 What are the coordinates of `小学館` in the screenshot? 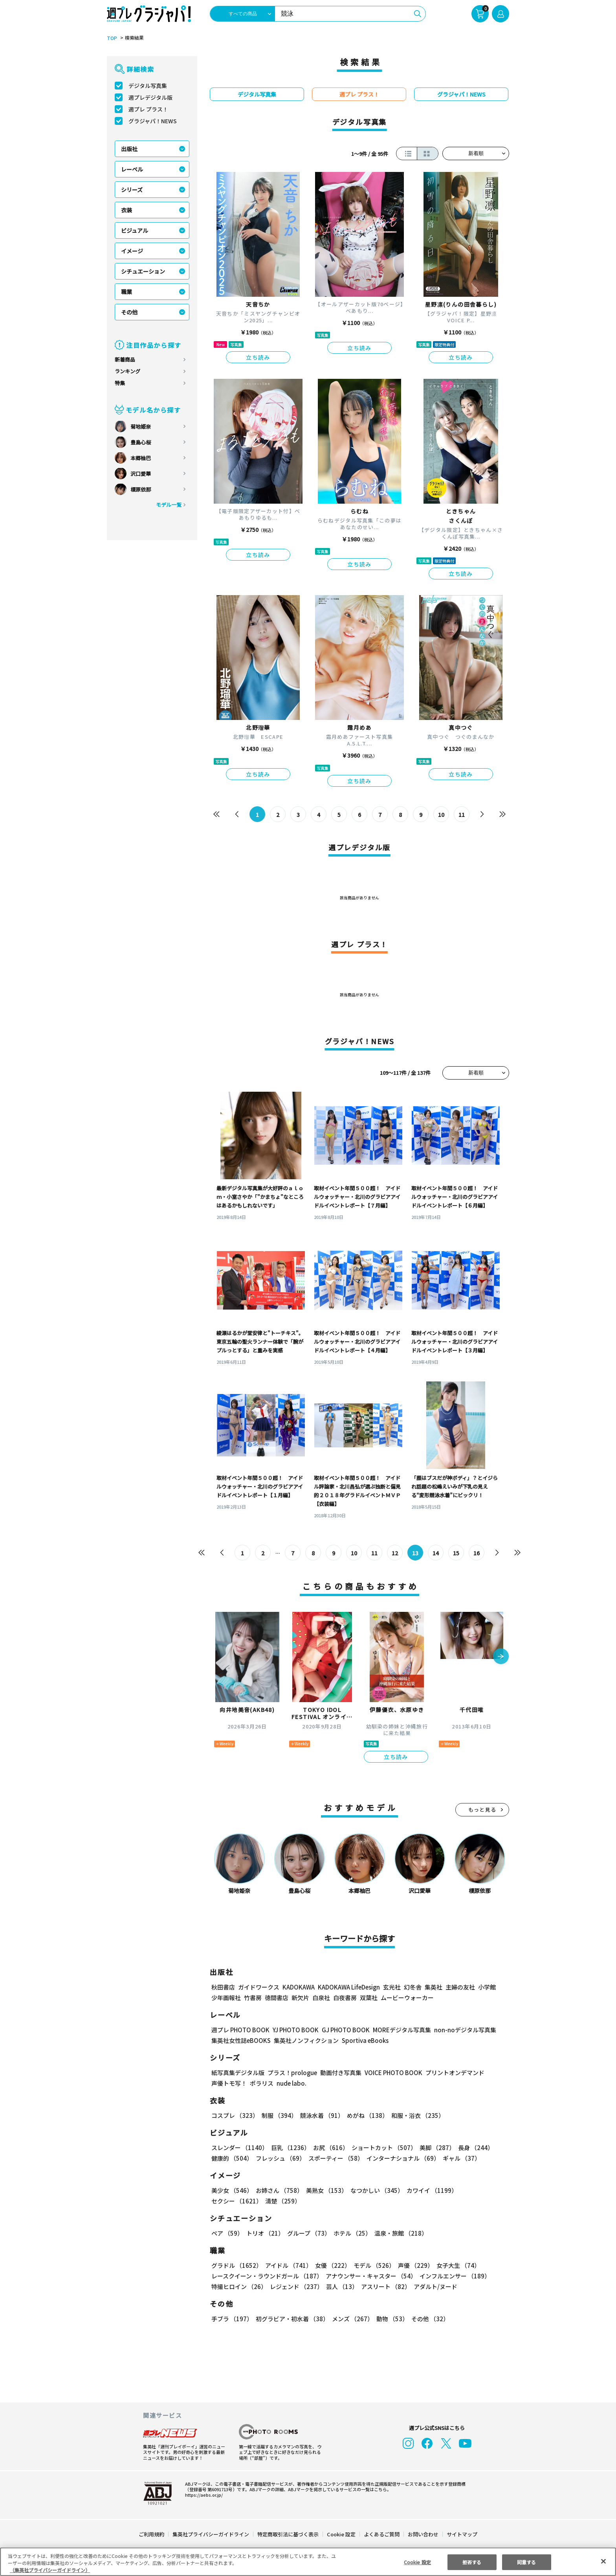 It's located at (486, 1987).